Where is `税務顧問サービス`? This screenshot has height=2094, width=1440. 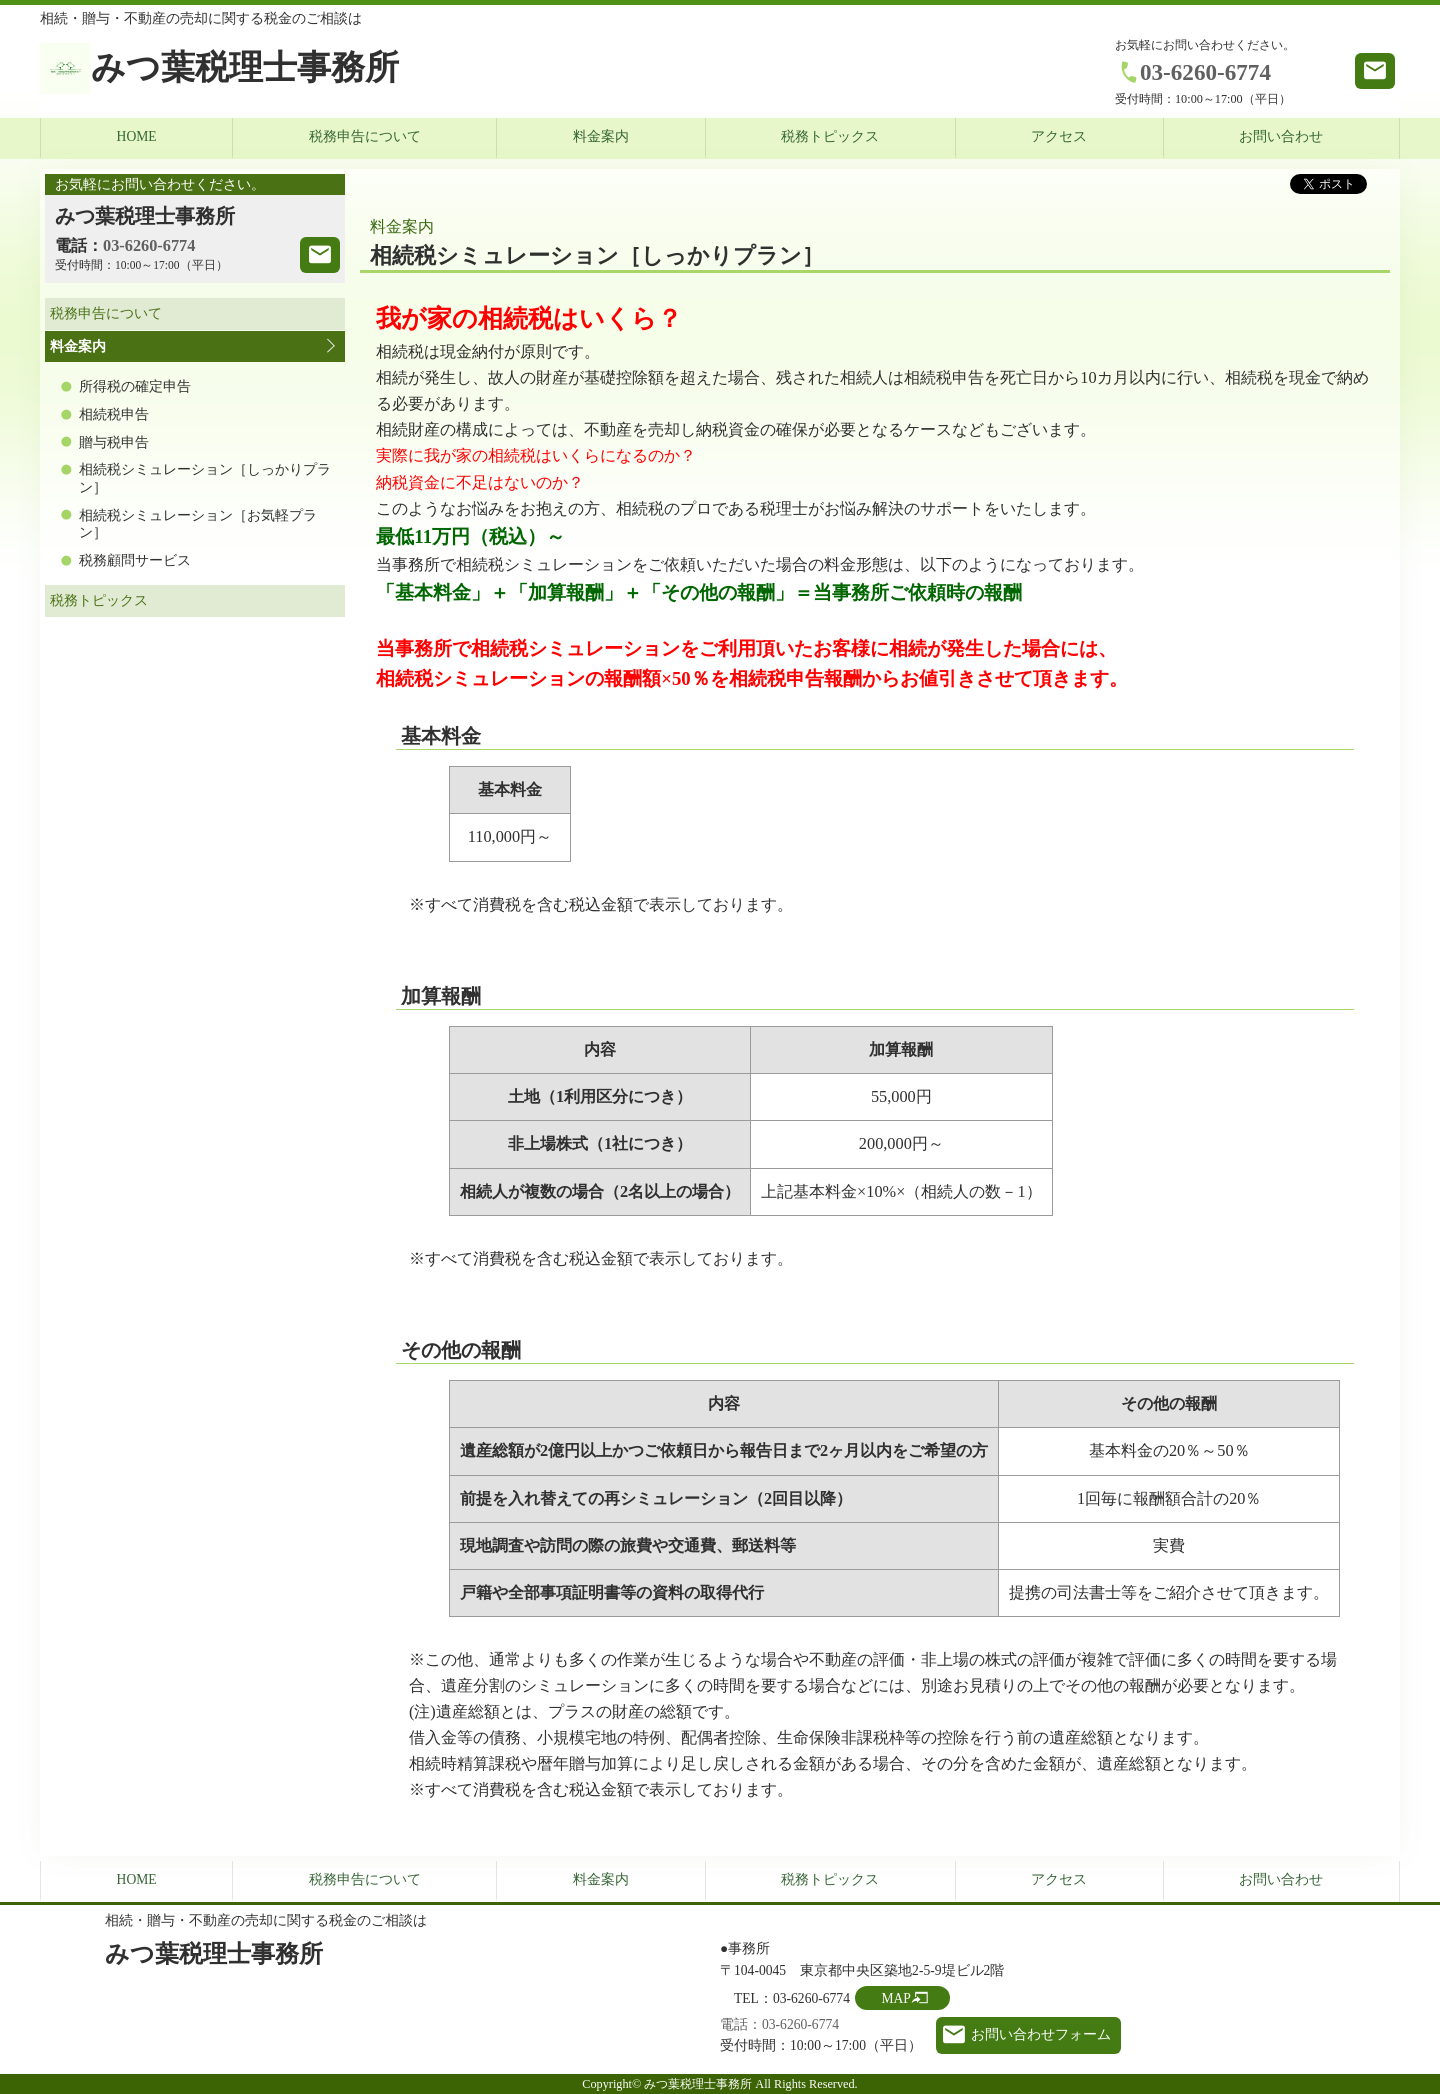 税務顧問サービス is located at coordinates (135, 560).